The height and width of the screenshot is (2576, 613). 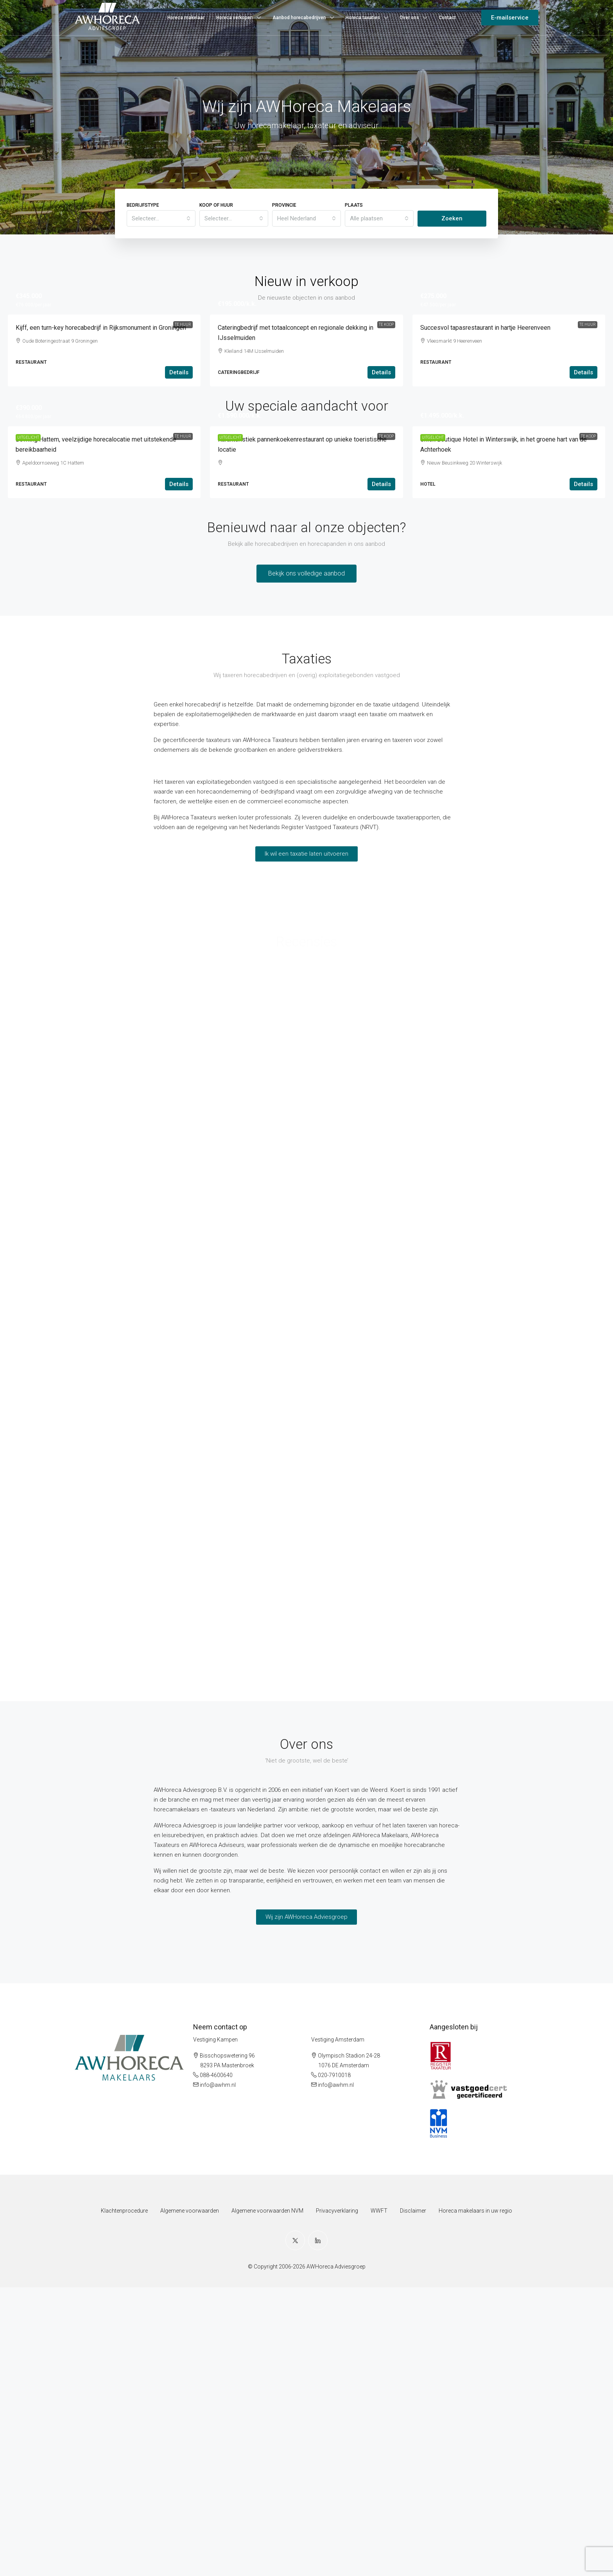 What do you see at coordinates (216, 205) in the screenshot?
I see `Koop of huur` at bounding box center [216, 205].